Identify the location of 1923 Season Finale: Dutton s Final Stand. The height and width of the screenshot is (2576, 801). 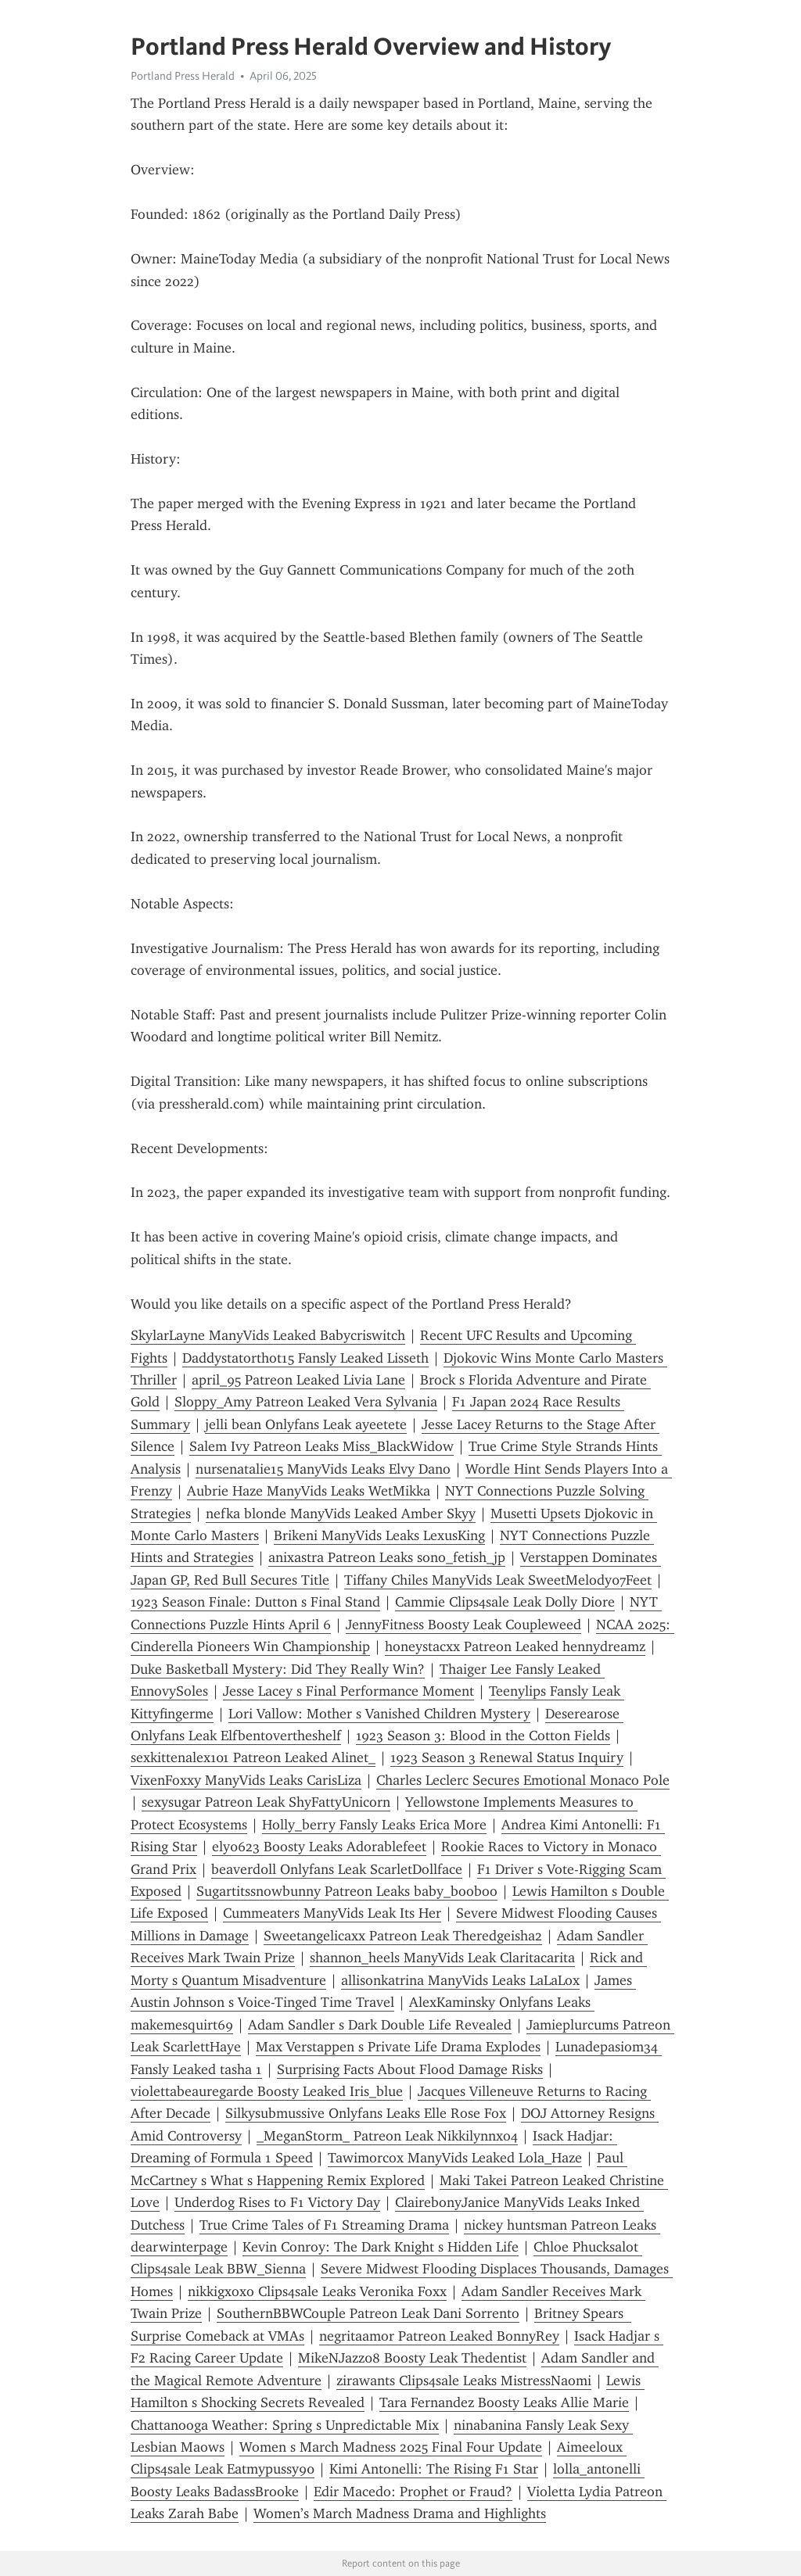
(255, 1601).